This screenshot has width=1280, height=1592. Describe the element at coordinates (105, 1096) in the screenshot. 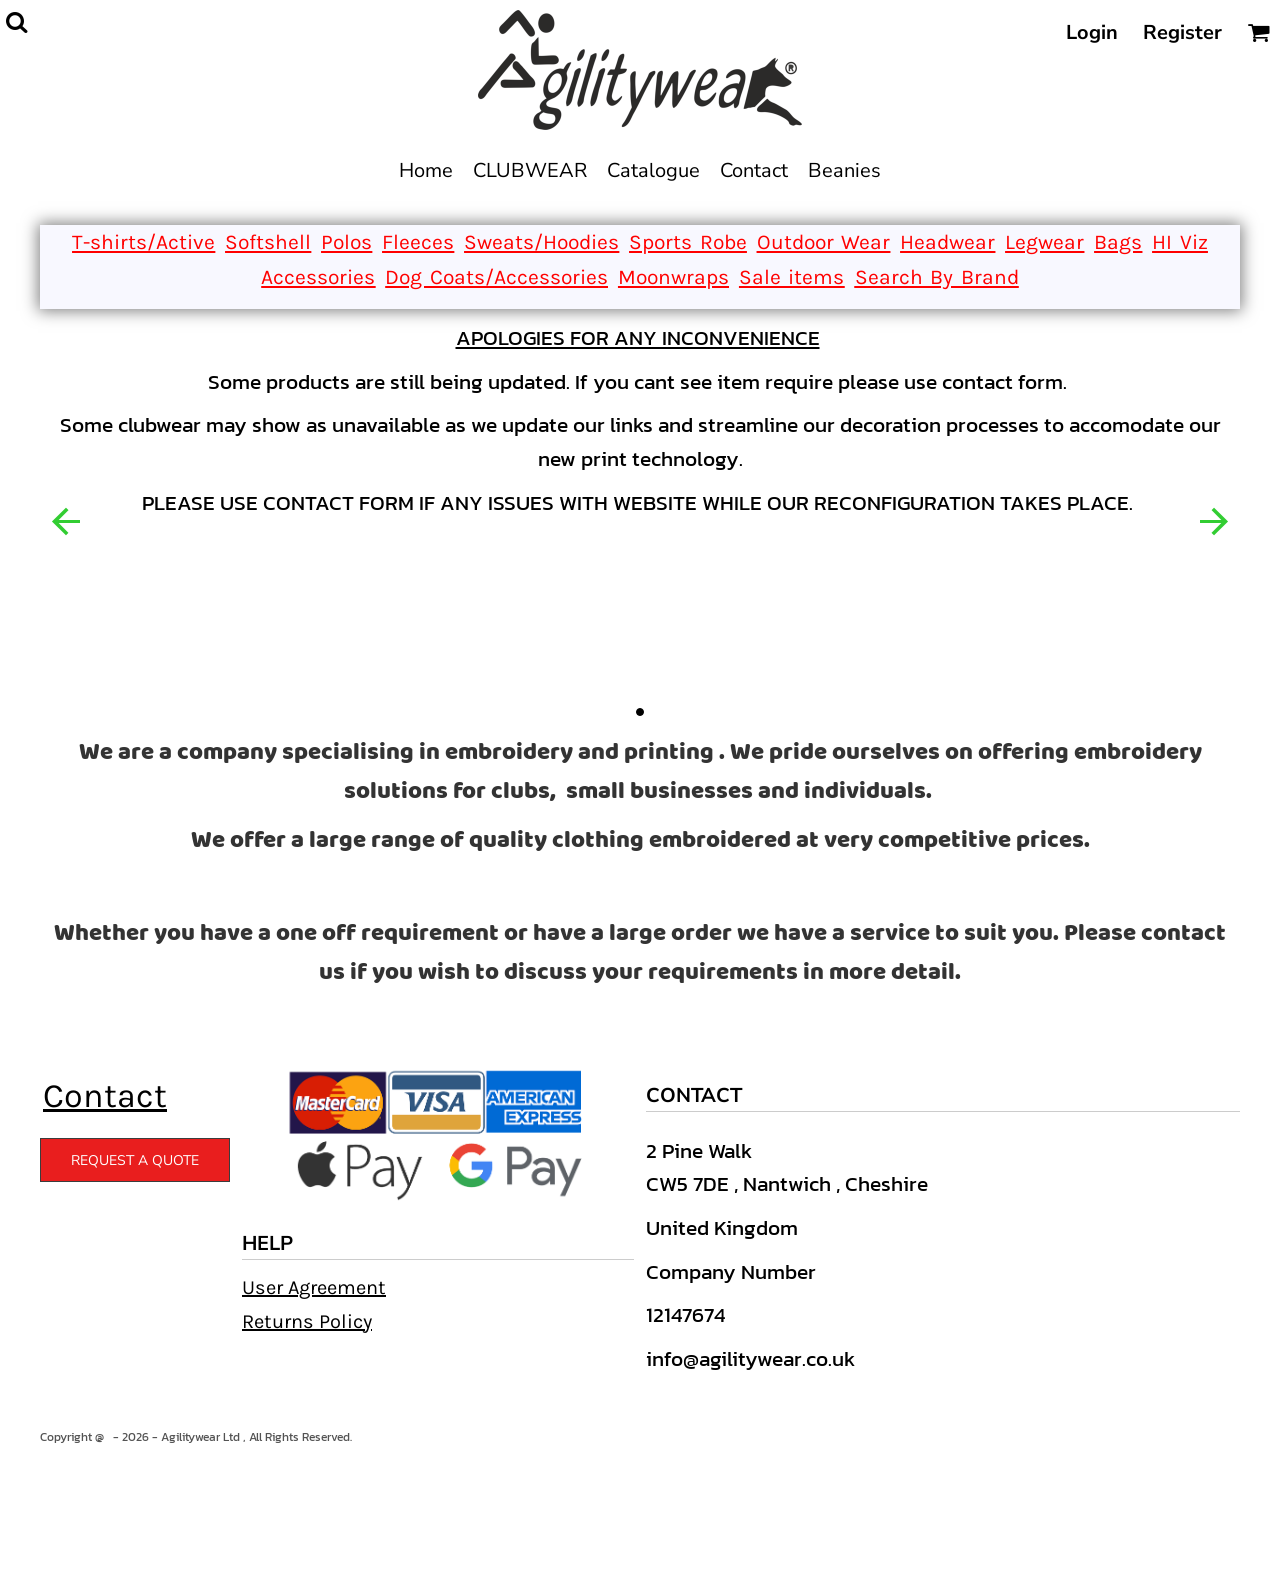

I see `Contact` at that location.